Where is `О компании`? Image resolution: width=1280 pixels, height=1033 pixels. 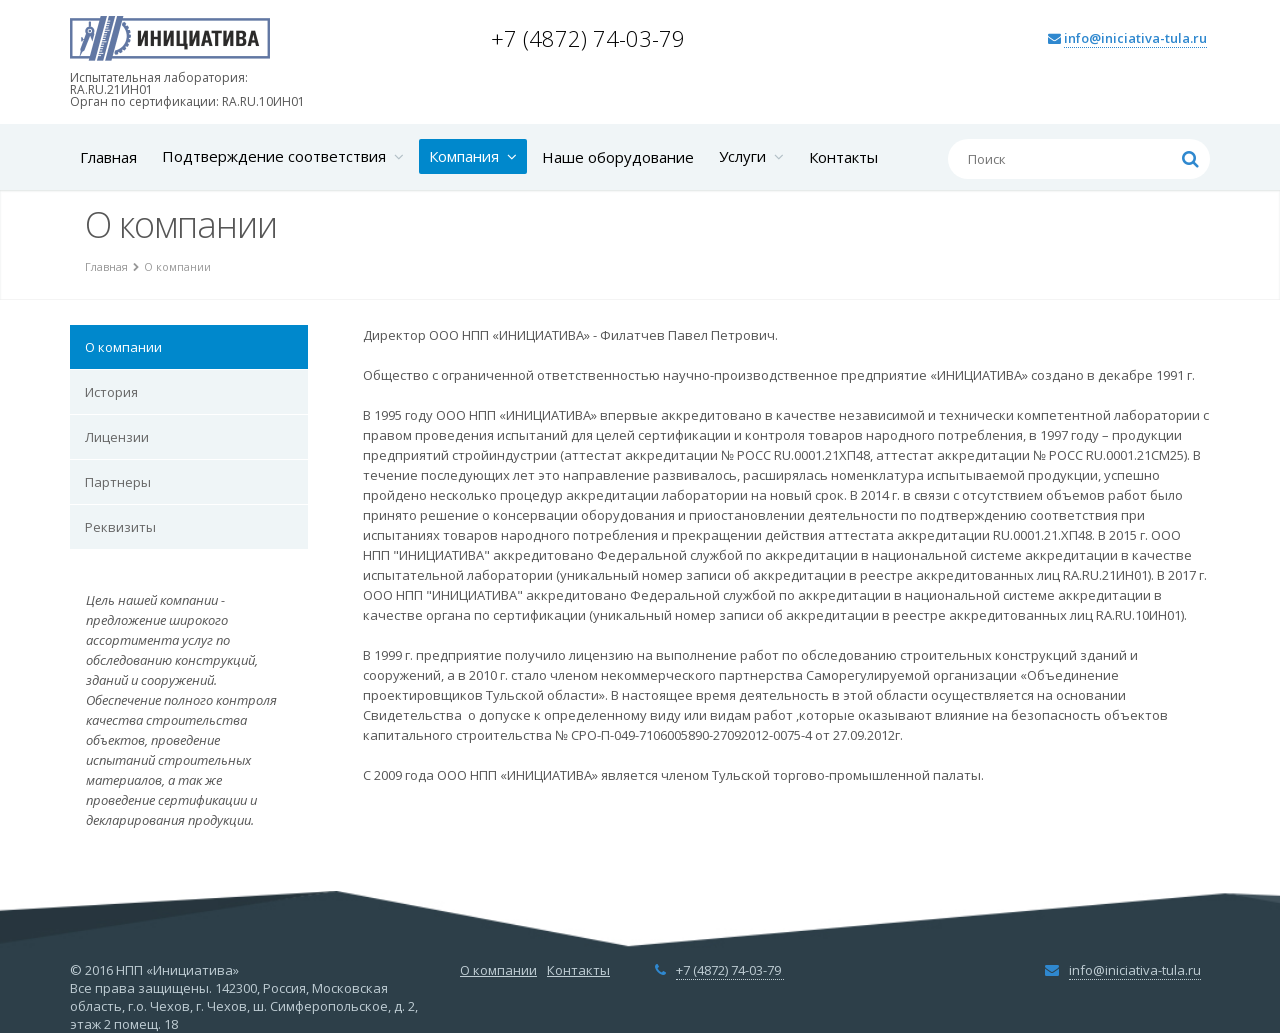 О компании is located at coordinates (123, 347).